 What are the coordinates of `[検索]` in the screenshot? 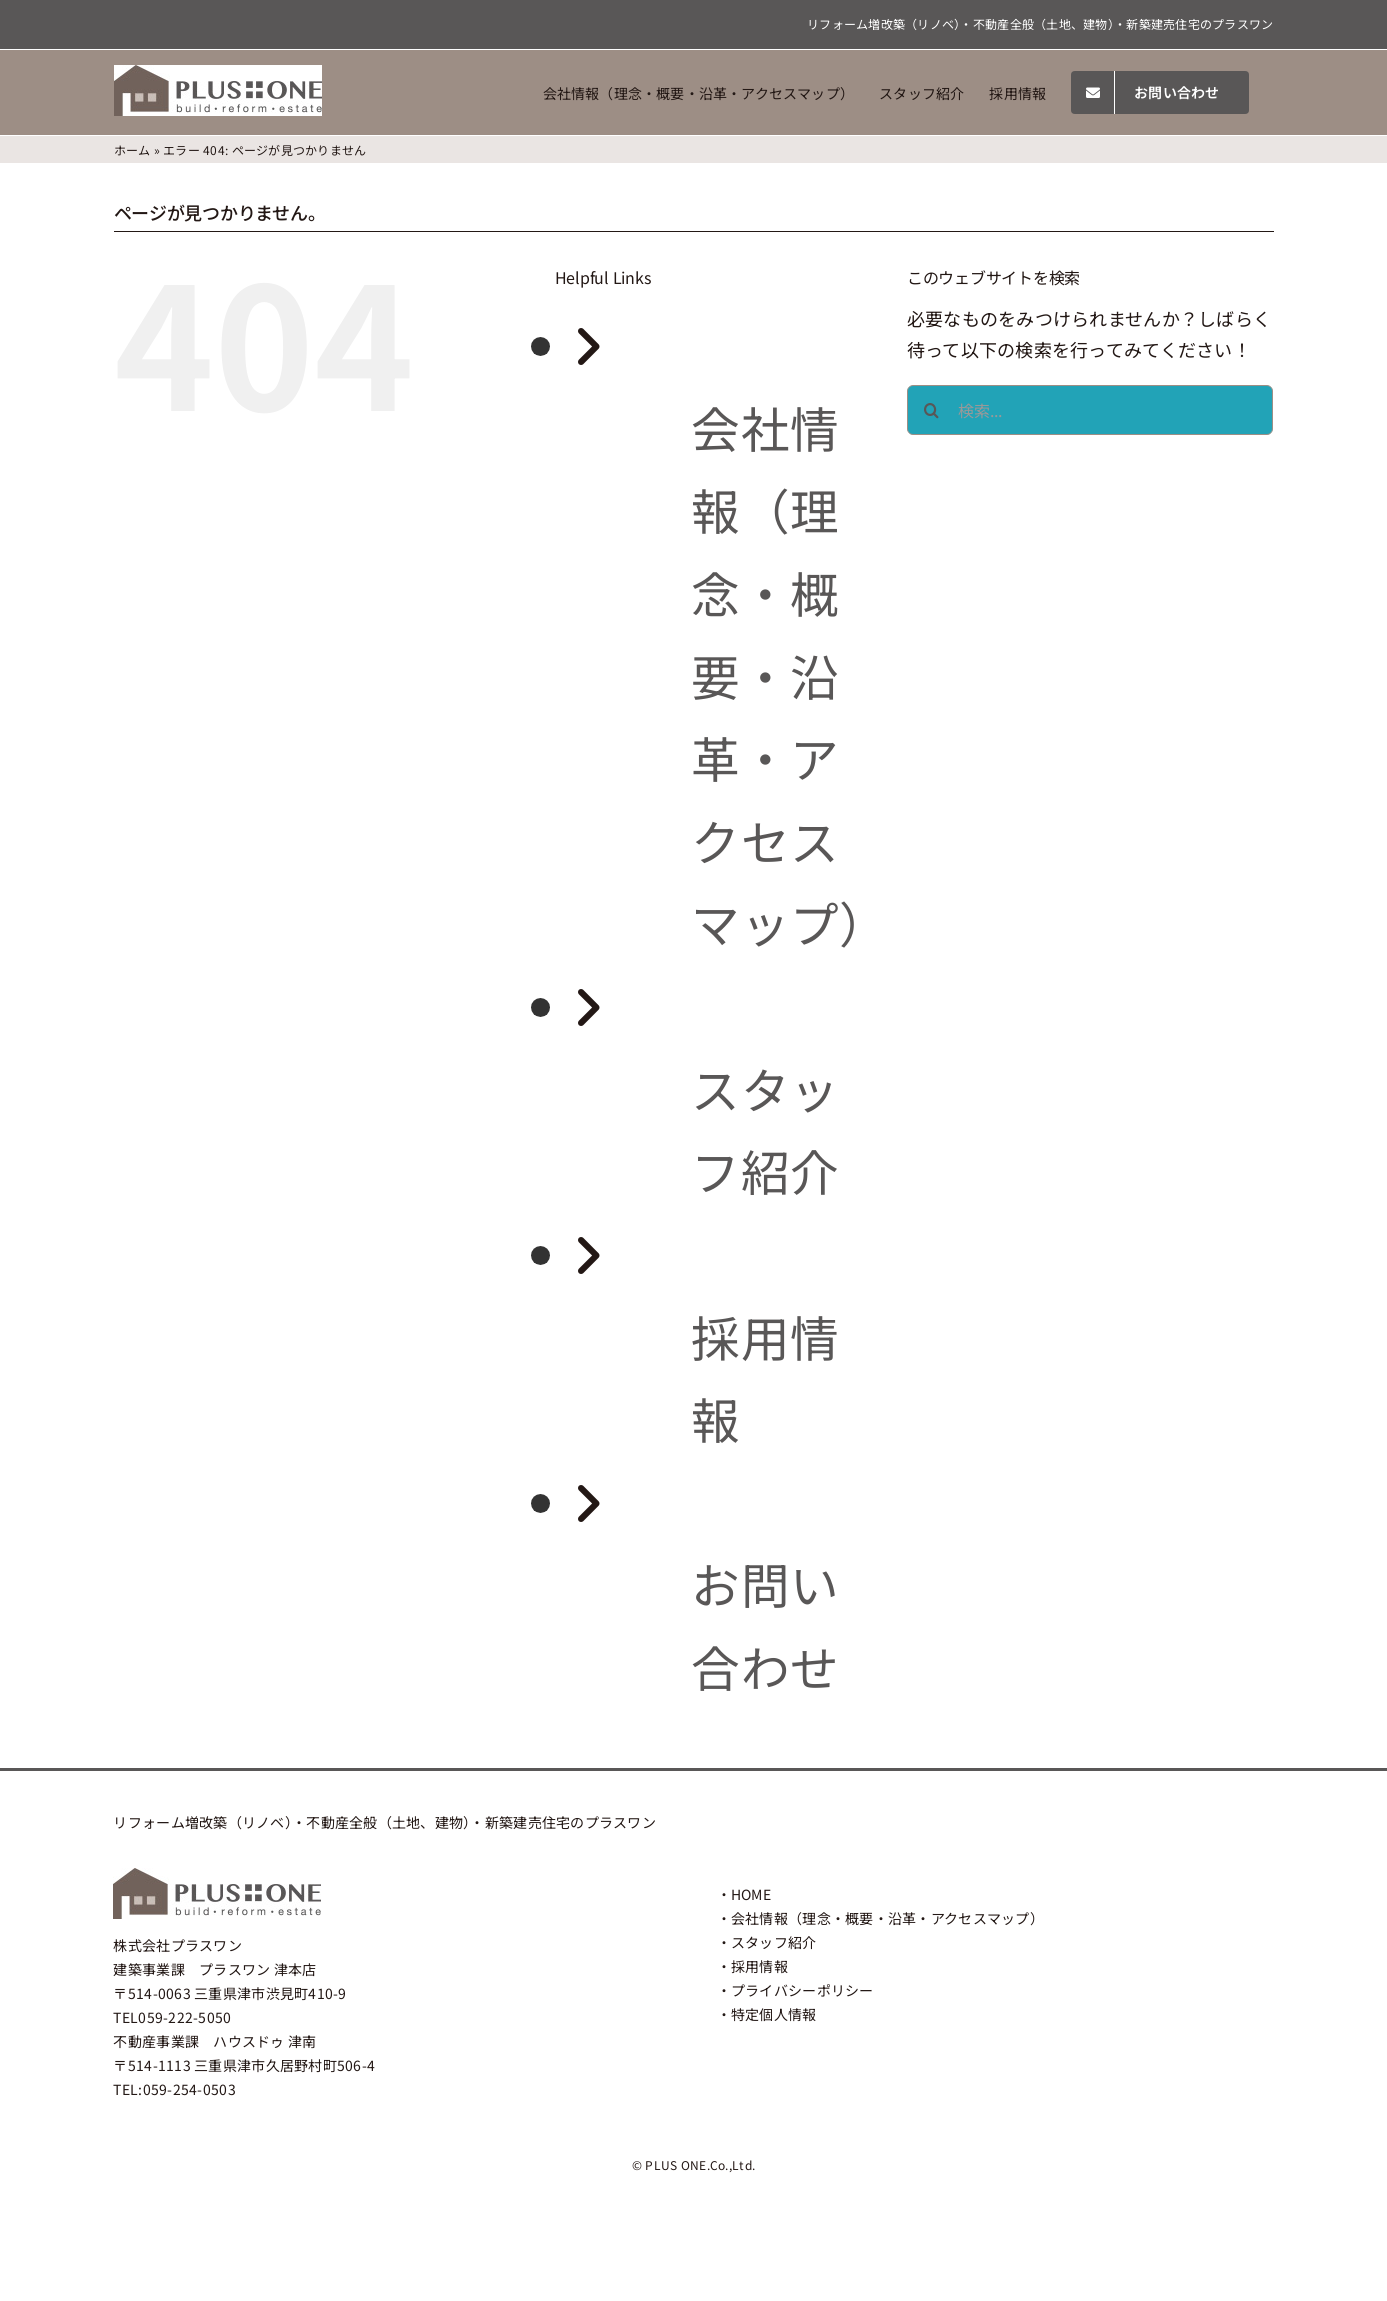 It's located at (932, 410).